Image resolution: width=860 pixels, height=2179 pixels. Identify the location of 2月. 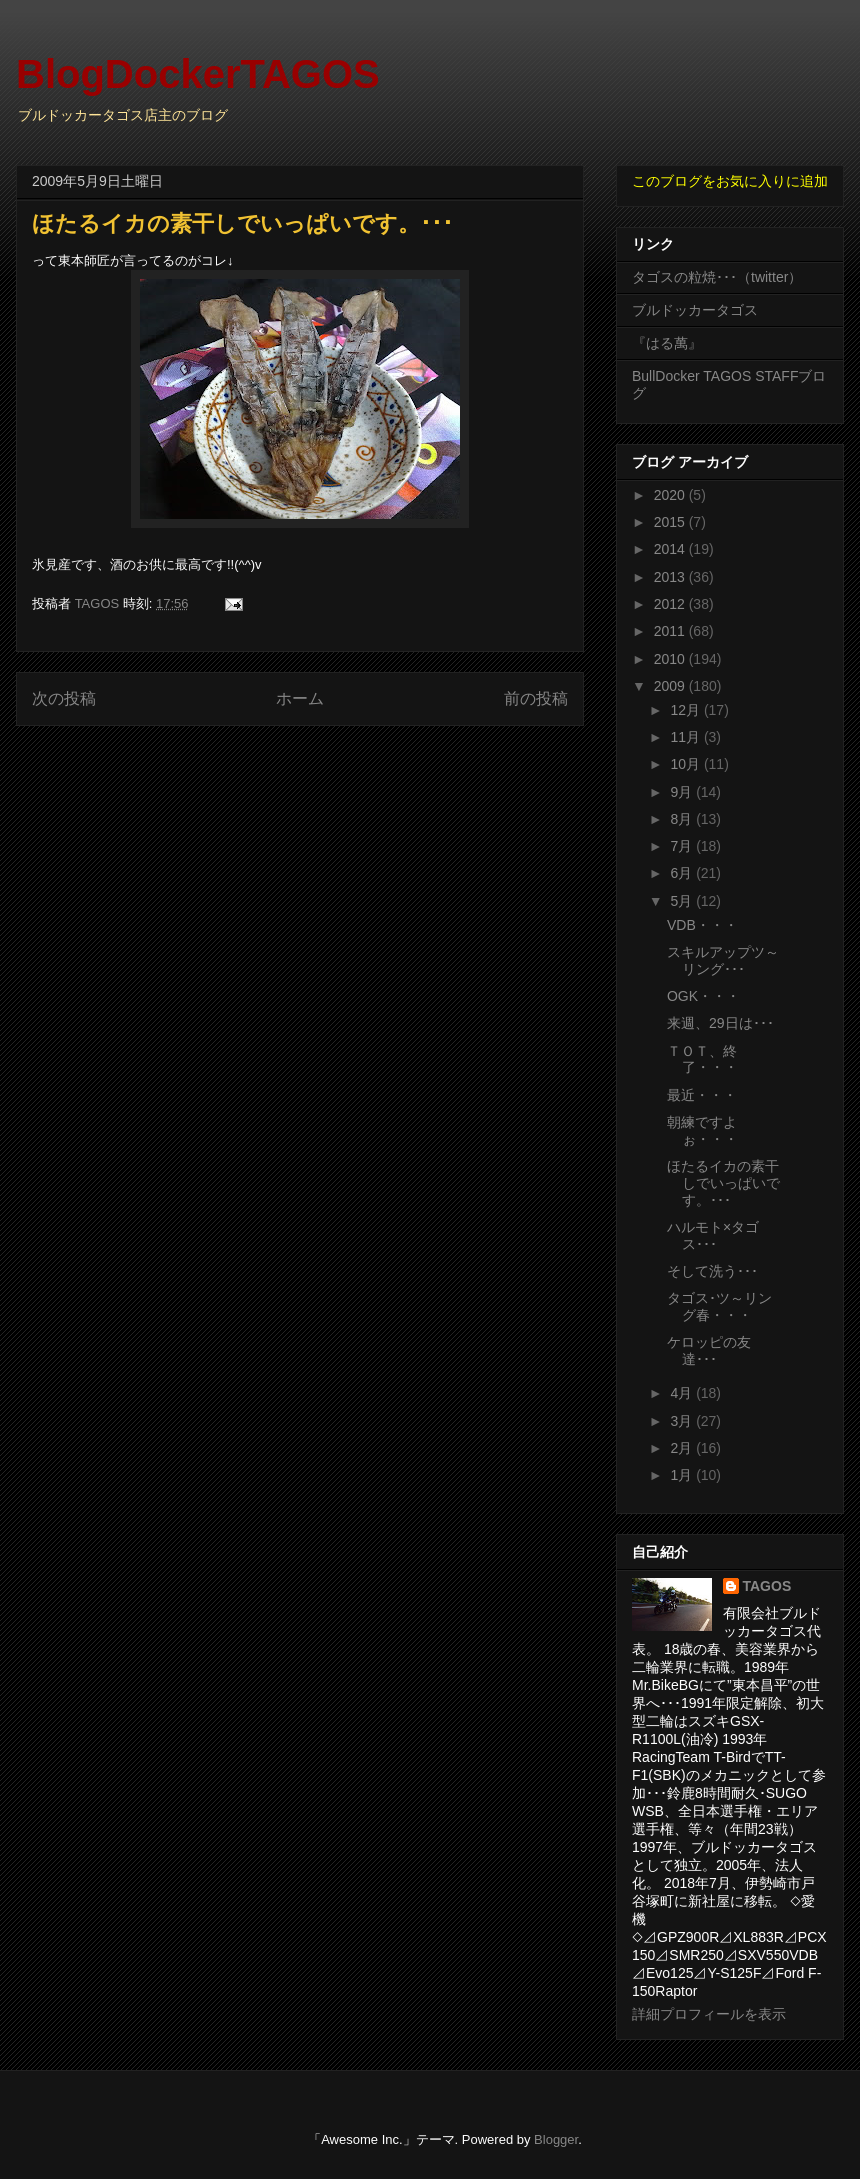
(683, 1448).